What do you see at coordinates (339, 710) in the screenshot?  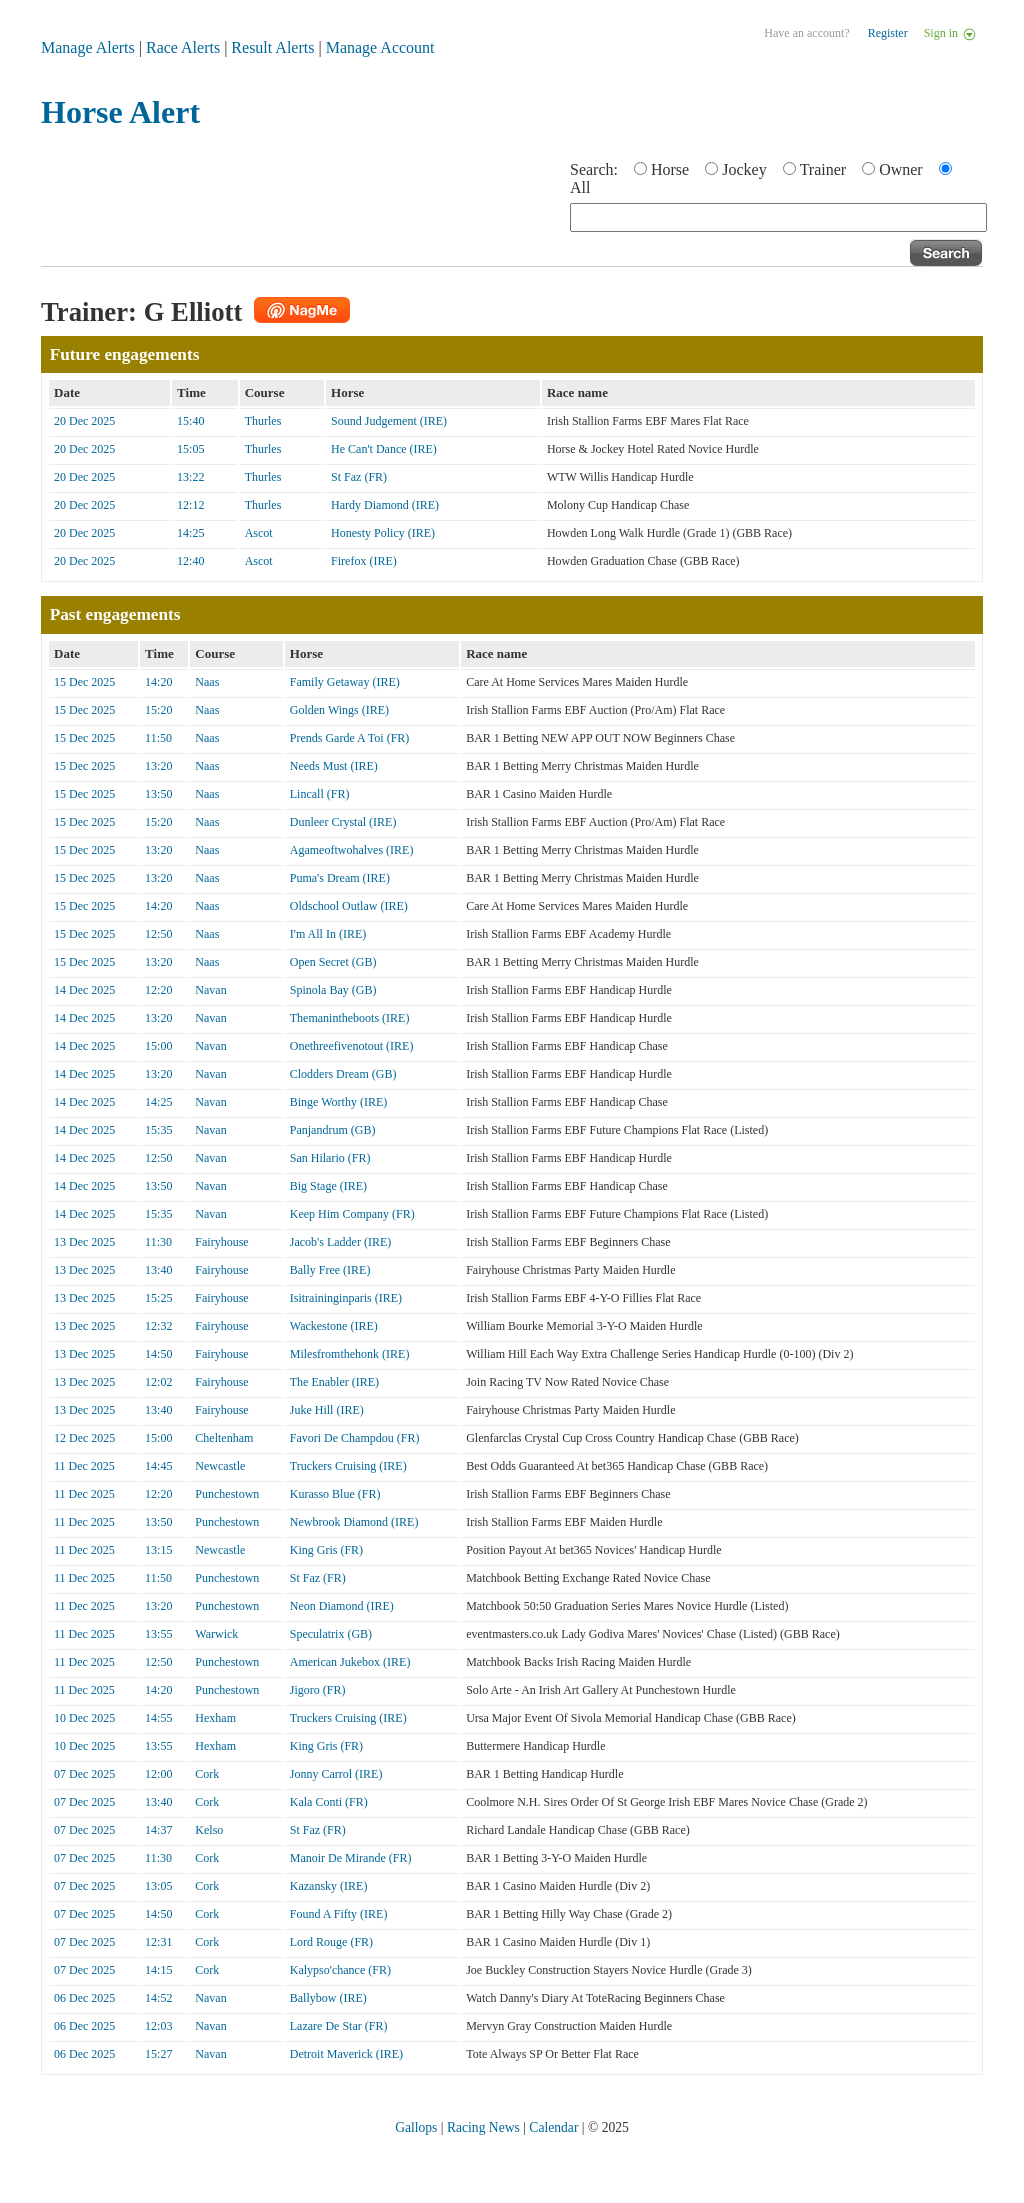 I see `Golden Wings (IRE)` at bounding box center [339, 710].